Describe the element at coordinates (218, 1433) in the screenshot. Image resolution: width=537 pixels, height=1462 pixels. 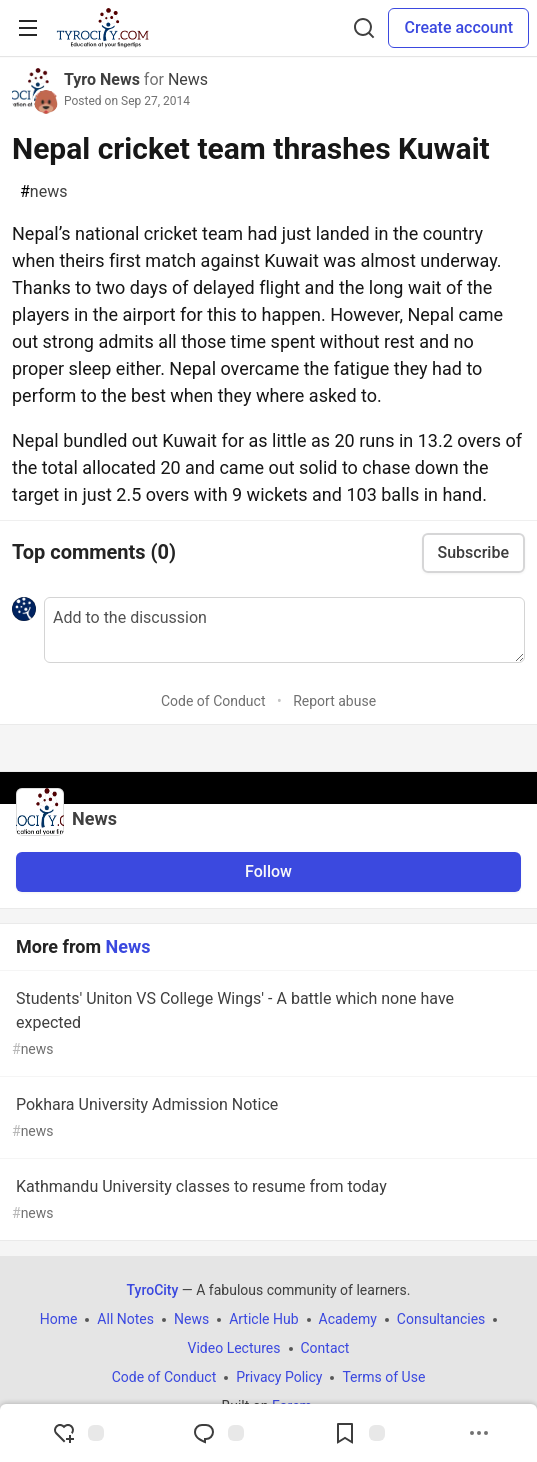
I see `[Jump to Comments]` at that location.